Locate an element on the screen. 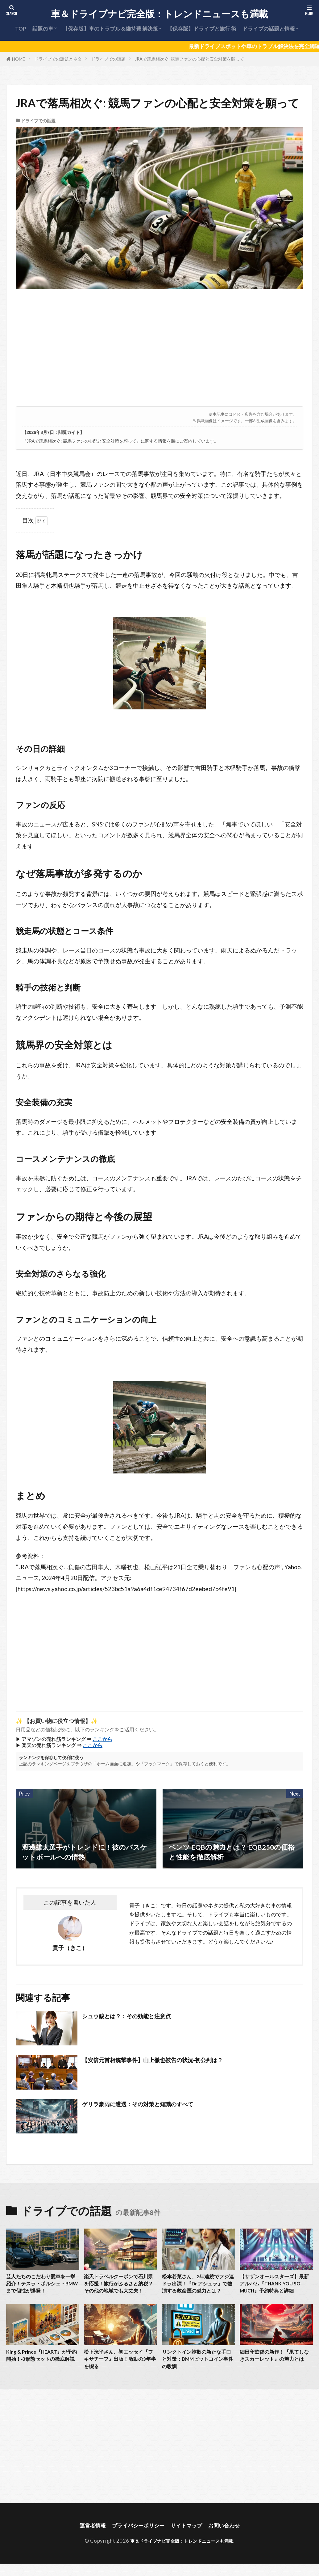 The width and height of the screenshot is (319, 2576). JRAで落馬相次ぐ: 競馬ファンの心配と安全対策を願って is located at coordinates (189, 58).